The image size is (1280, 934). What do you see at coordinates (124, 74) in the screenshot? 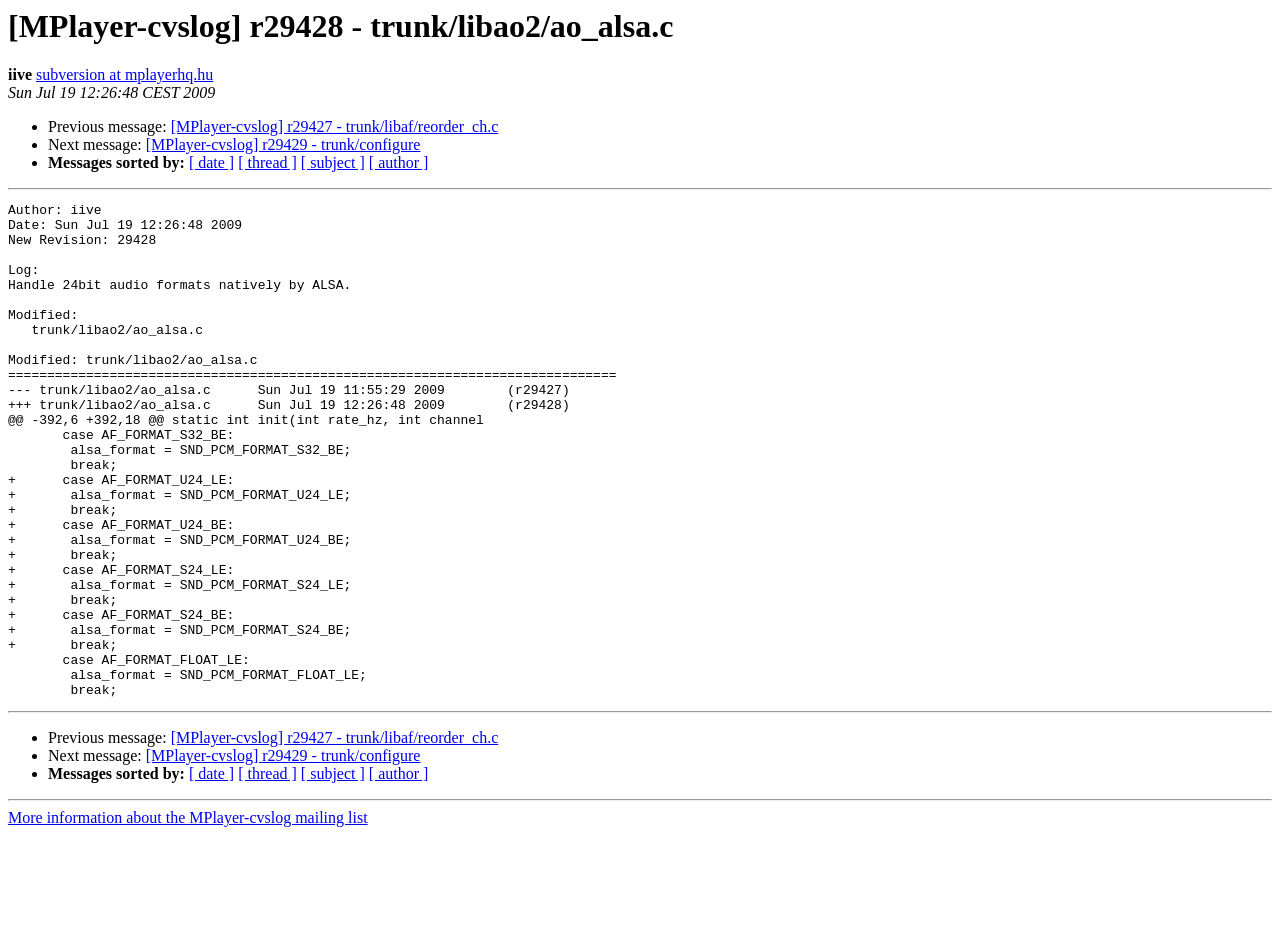
I see `subversion at mplayerhq.hu` at bounding box center [124, 74].